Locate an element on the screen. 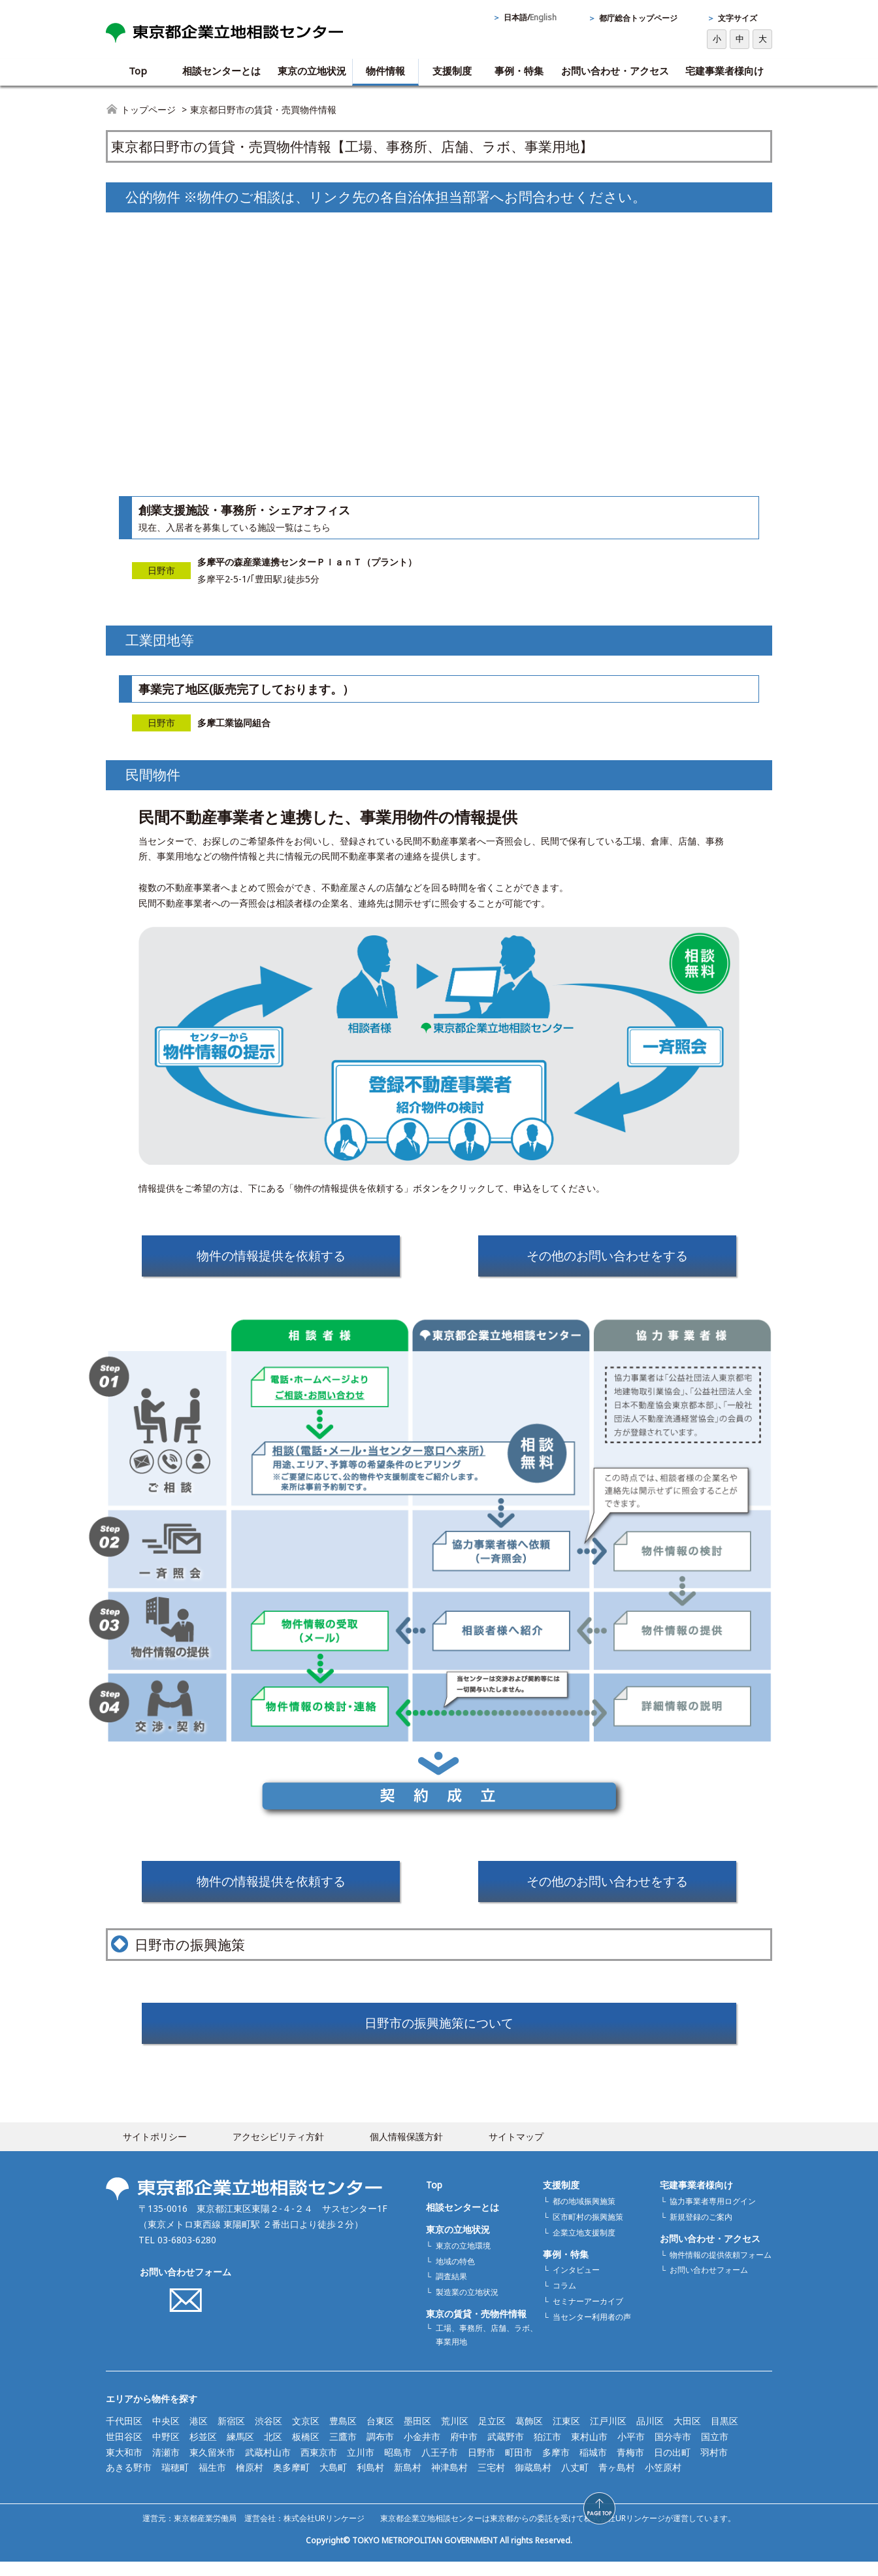 The height and width of the screenshot is (2576, 878). [button] is located at coordinates (795, 2508).